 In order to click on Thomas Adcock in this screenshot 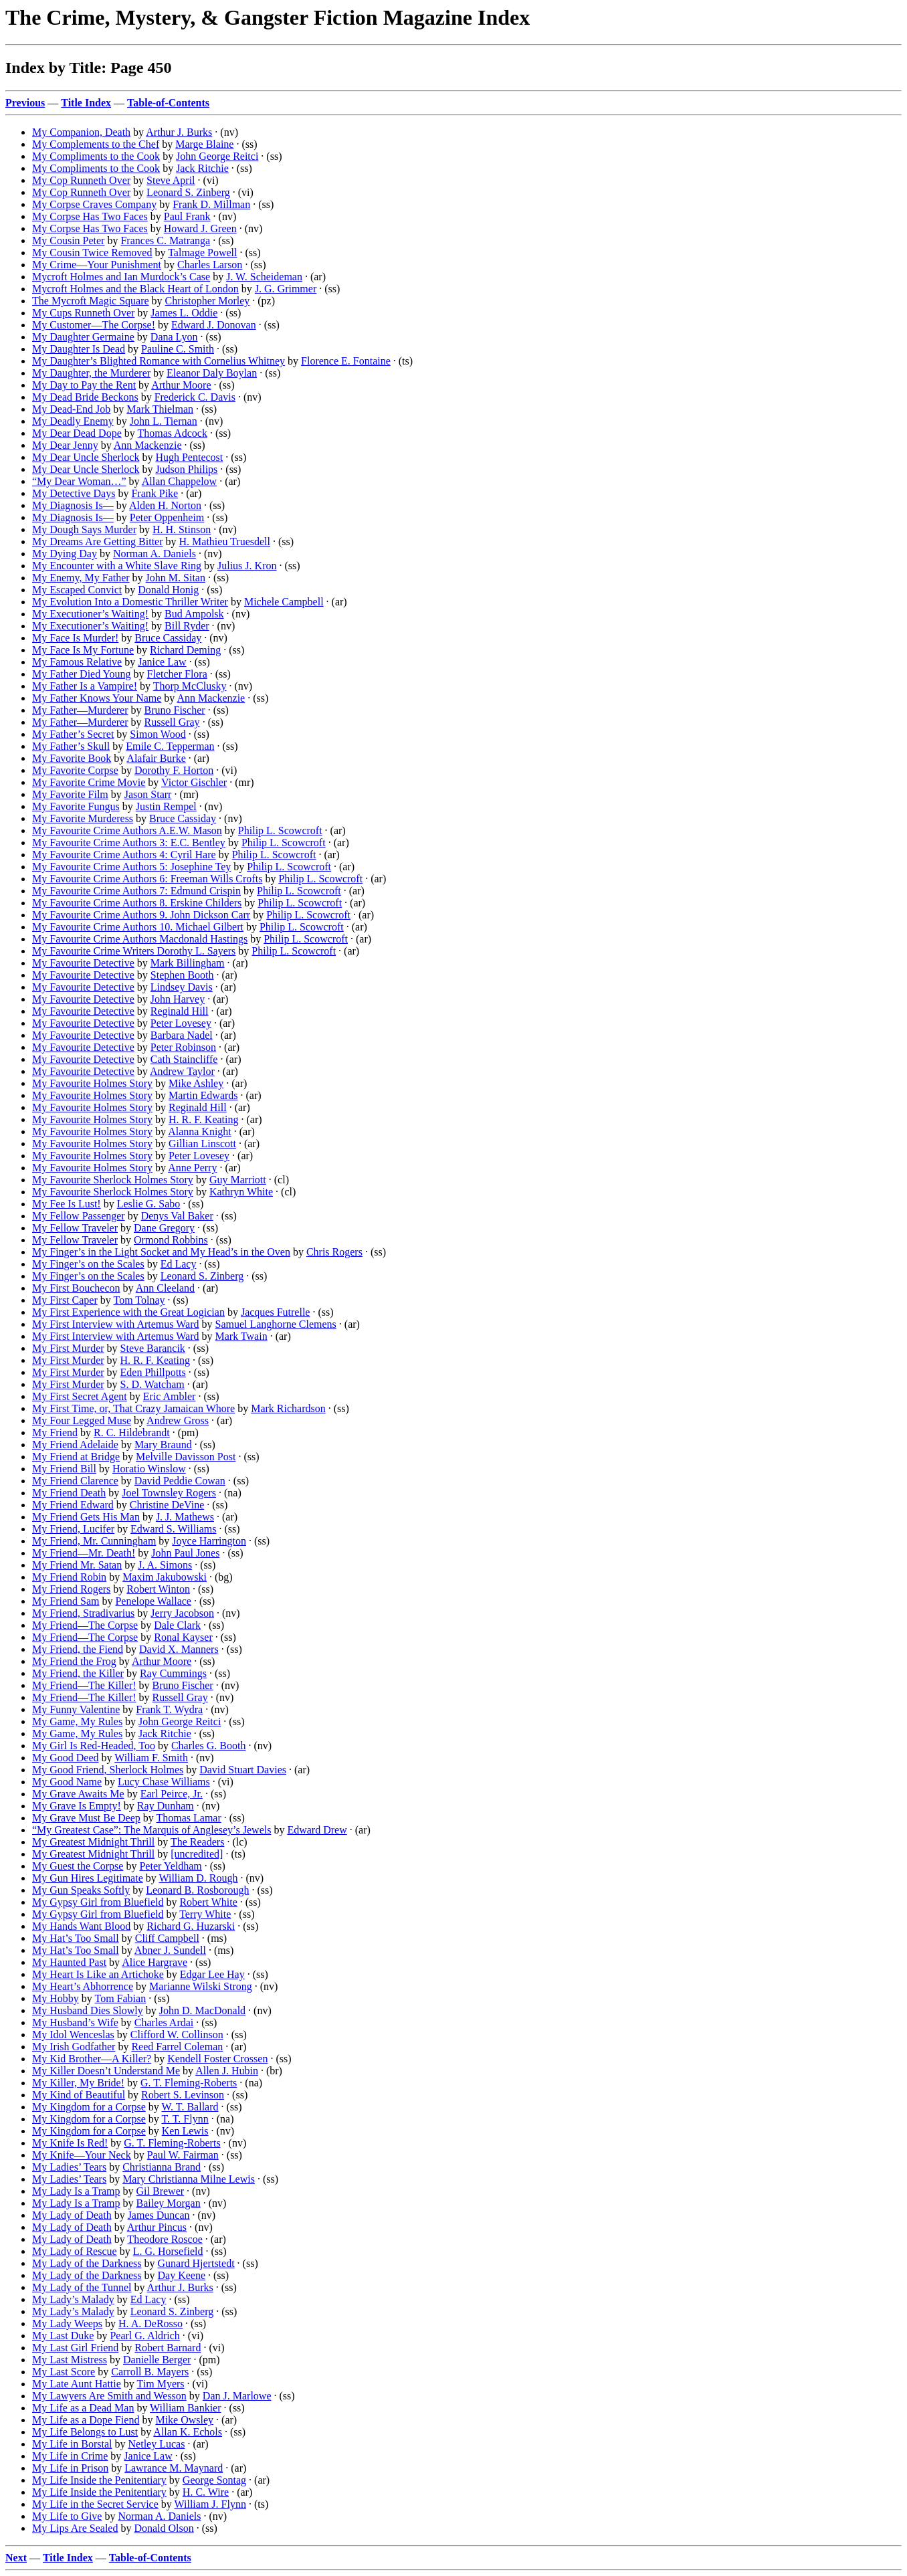, I will do `click(172, 433)`.